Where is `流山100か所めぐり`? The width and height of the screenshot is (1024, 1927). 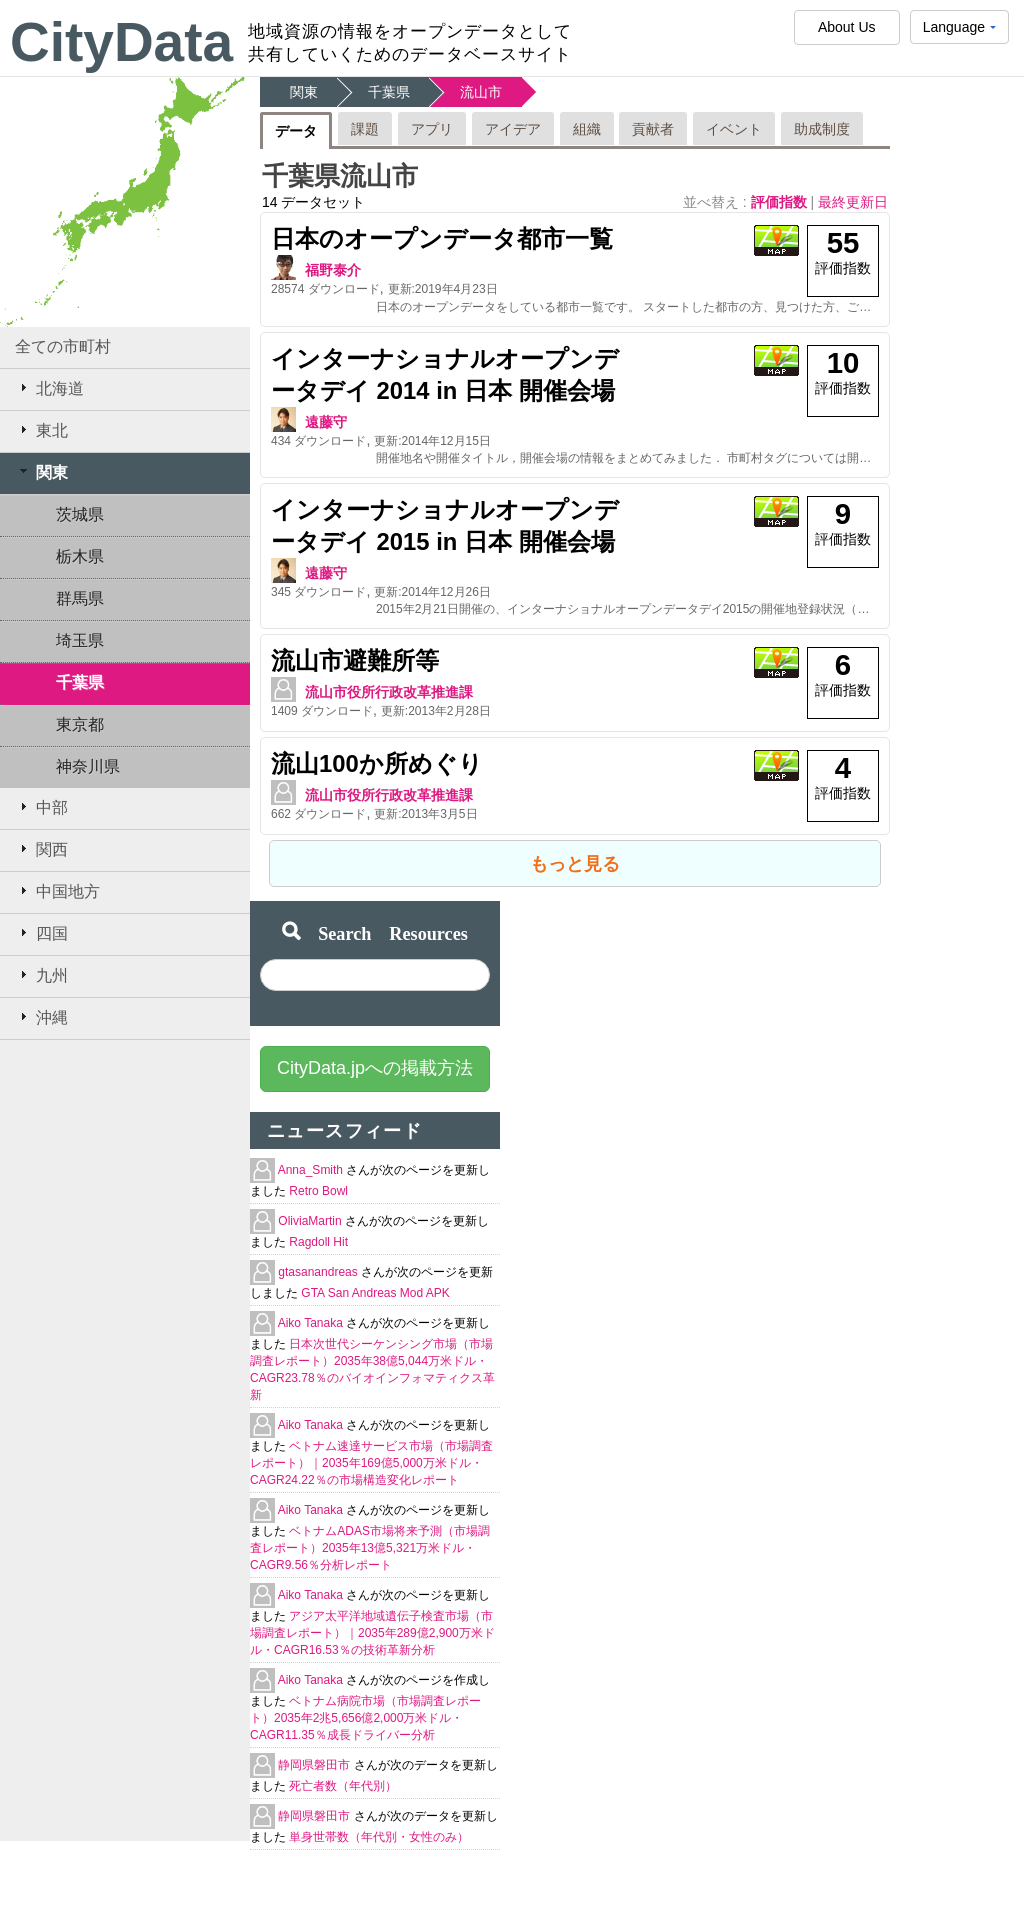
流山100か所めぐり is located at coordinates (377, 763).